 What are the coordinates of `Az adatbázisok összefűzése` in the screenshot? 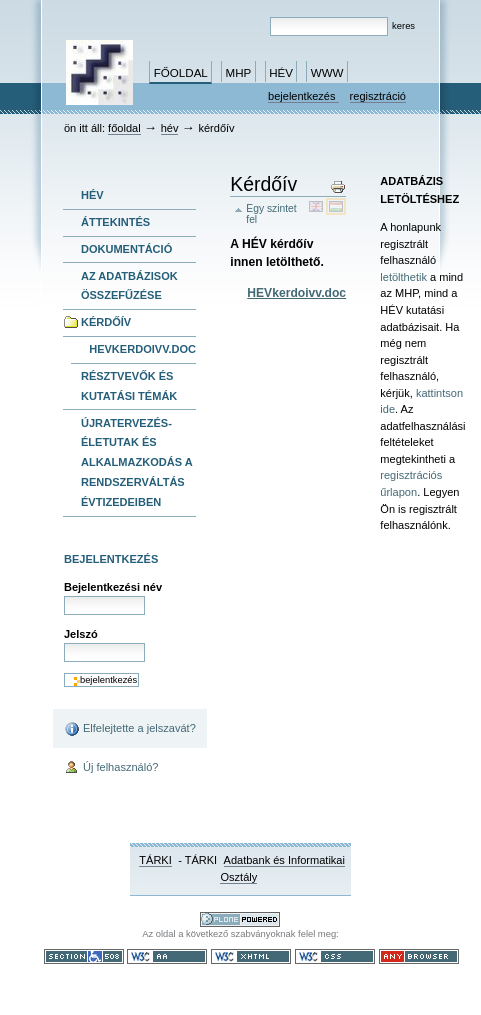 It's located at (129, 286).